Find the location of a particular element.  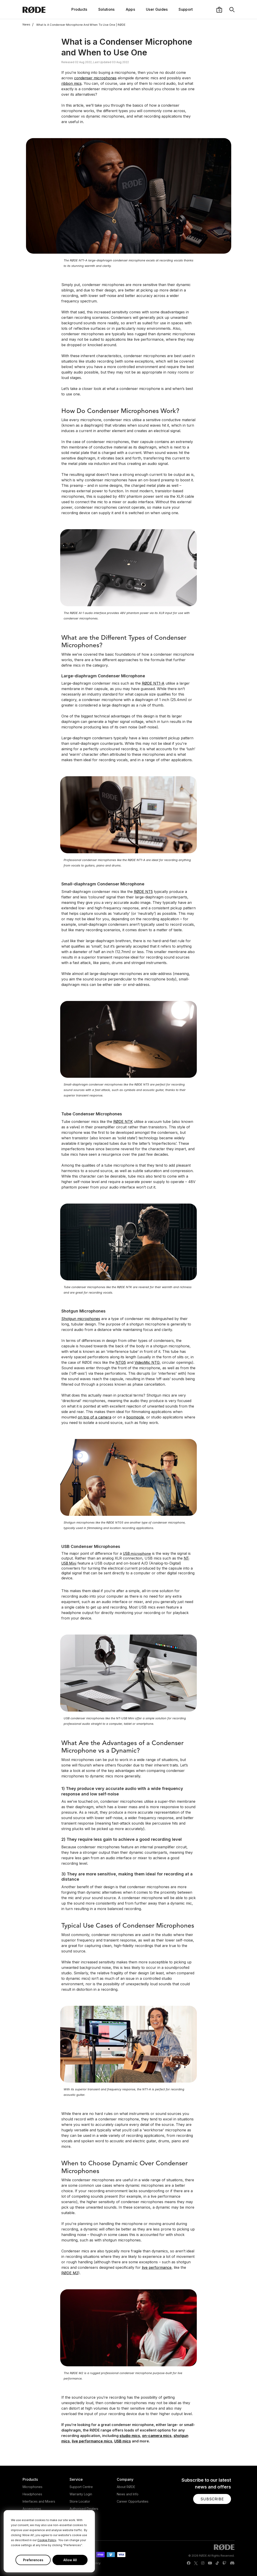

Authorised Dealers is located at coordinates (84, 2509).